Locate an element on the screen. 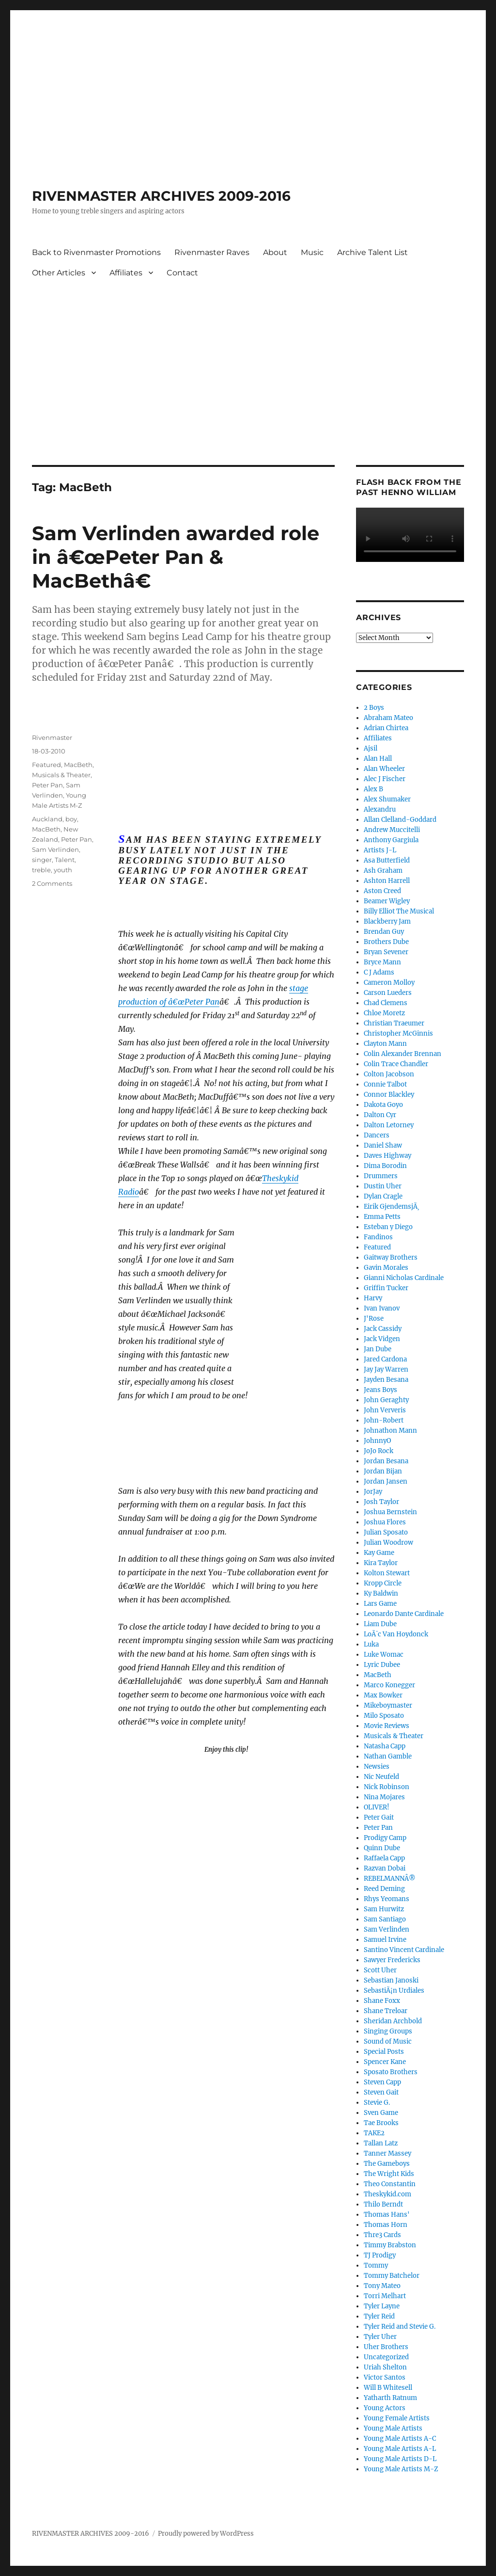 Image resolution: width=496 pixels, height=2576 pixels. Young Male Artists M-Z is located at coordinates (401, 2469).